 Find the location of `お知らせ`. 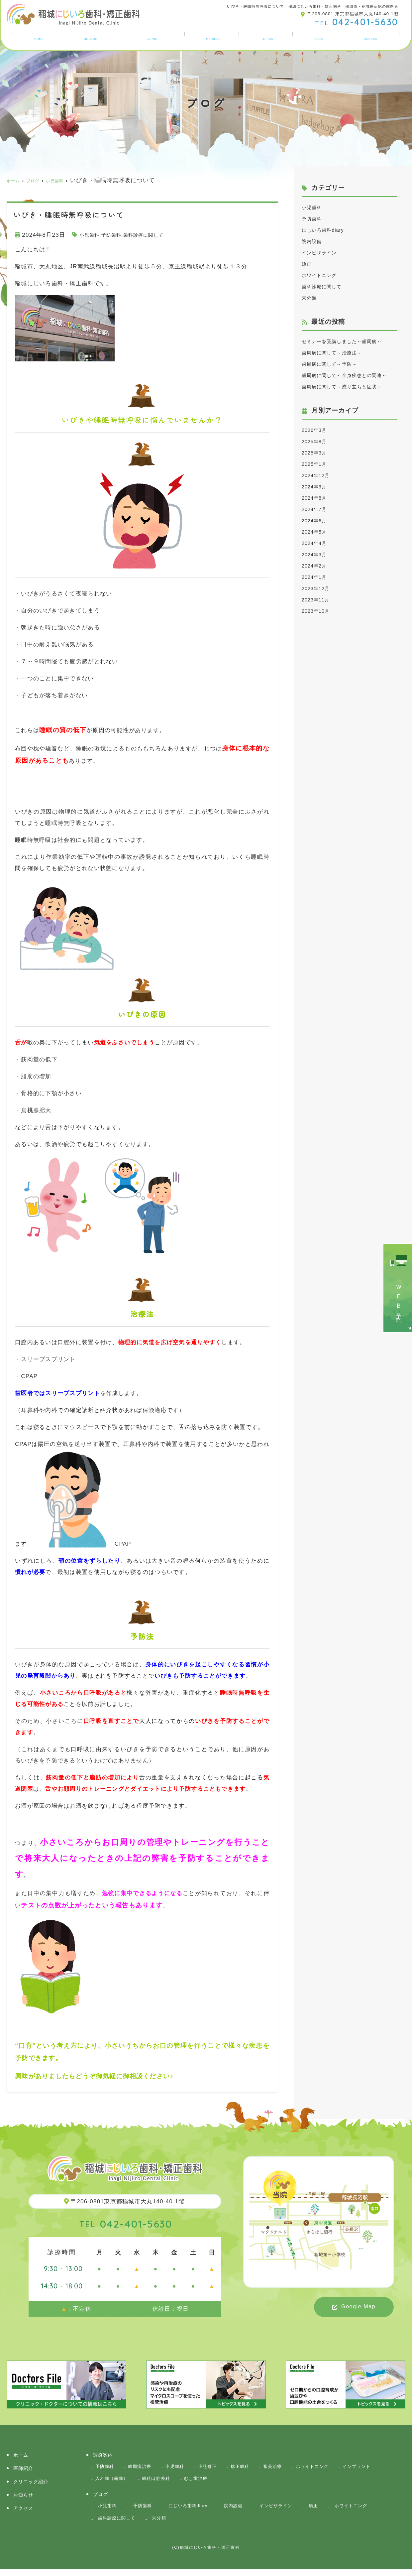

お知らせ is located at coordinates (269, 37).